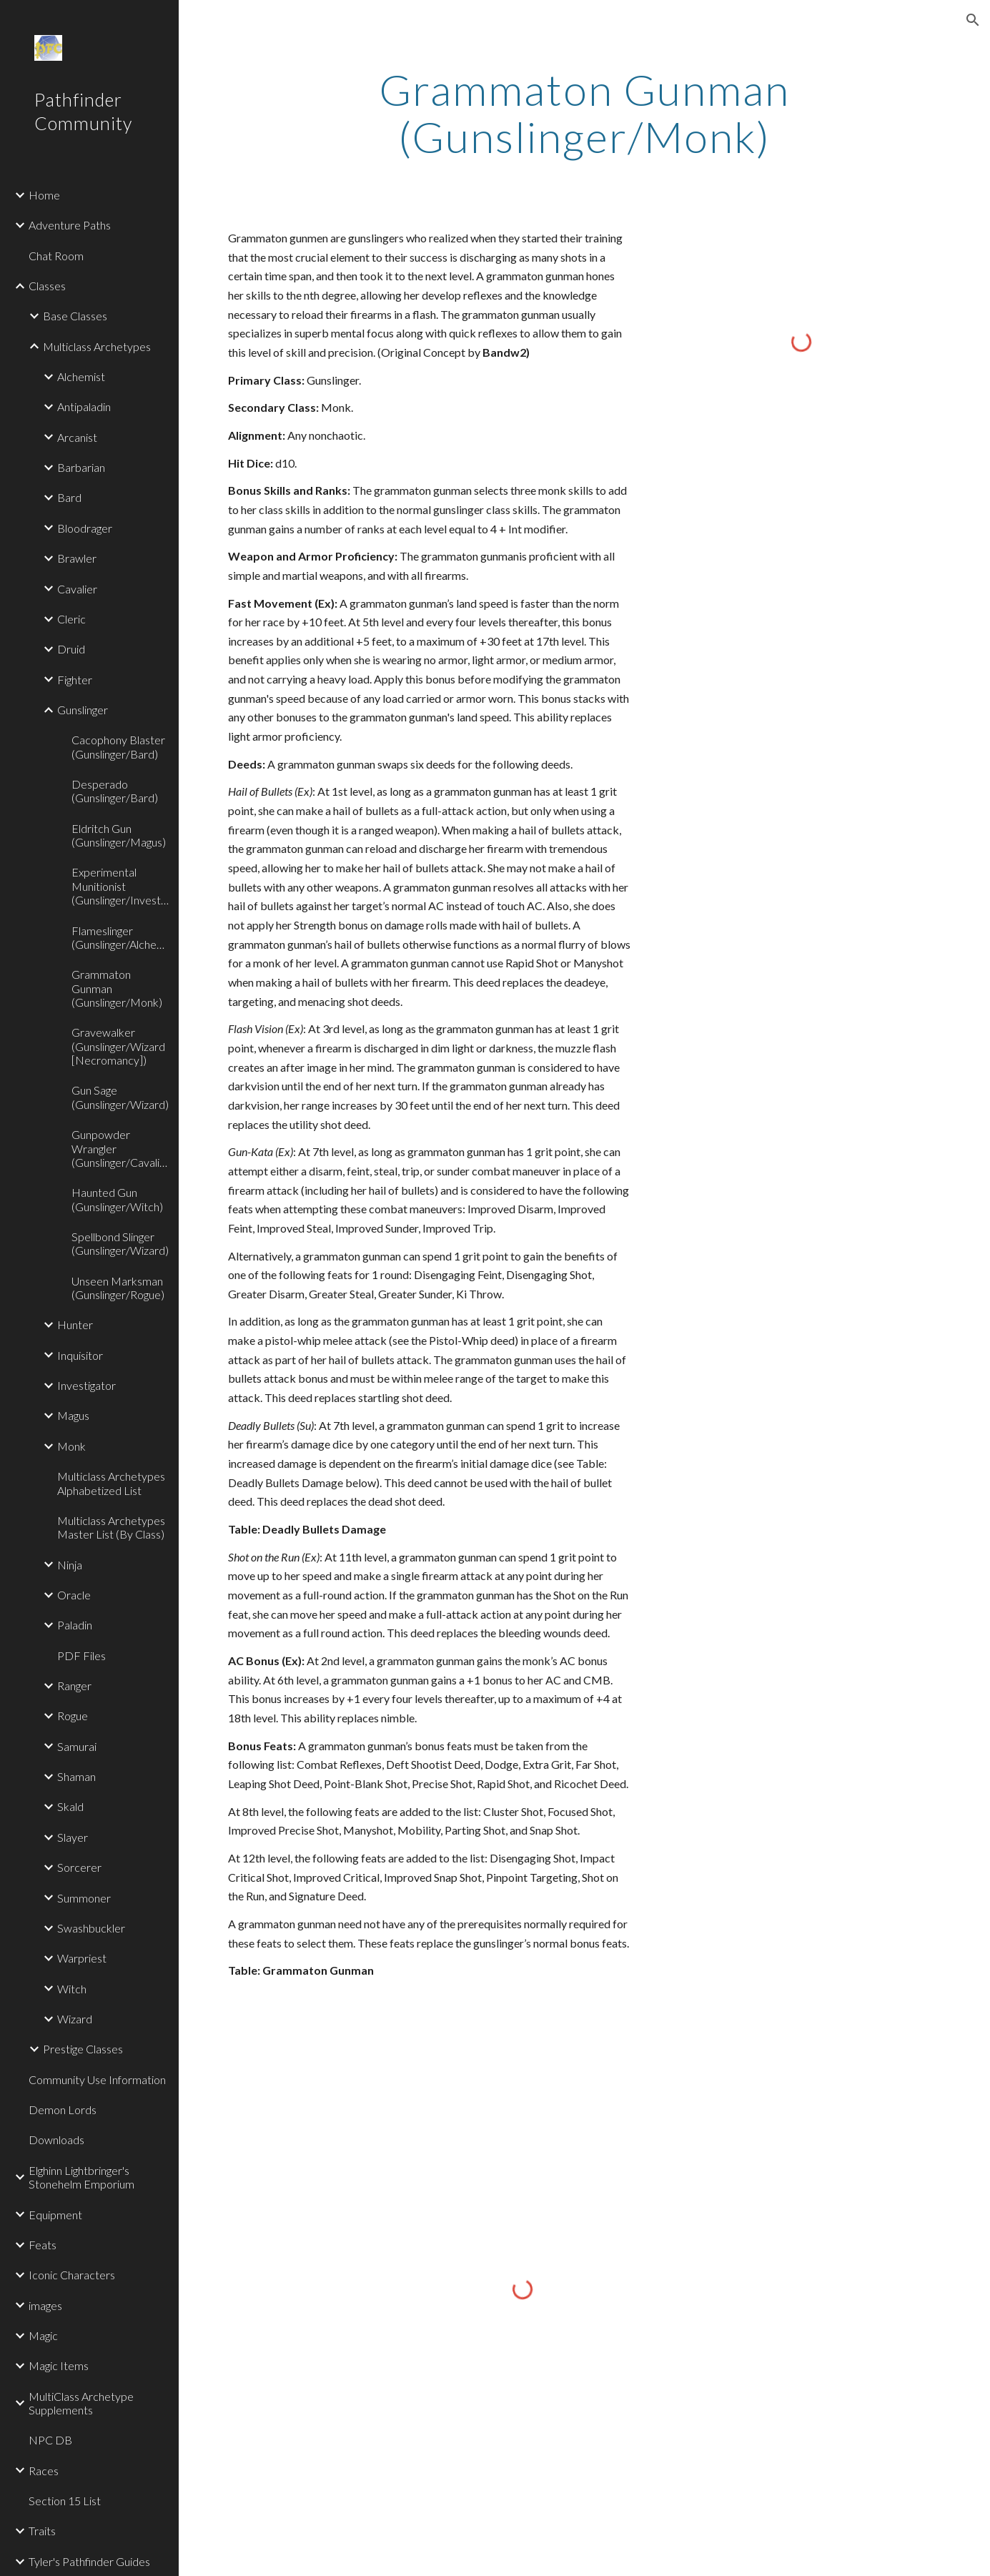 This screenshot has width=990, height=2576. I want to click on [main], so click(584, 113).